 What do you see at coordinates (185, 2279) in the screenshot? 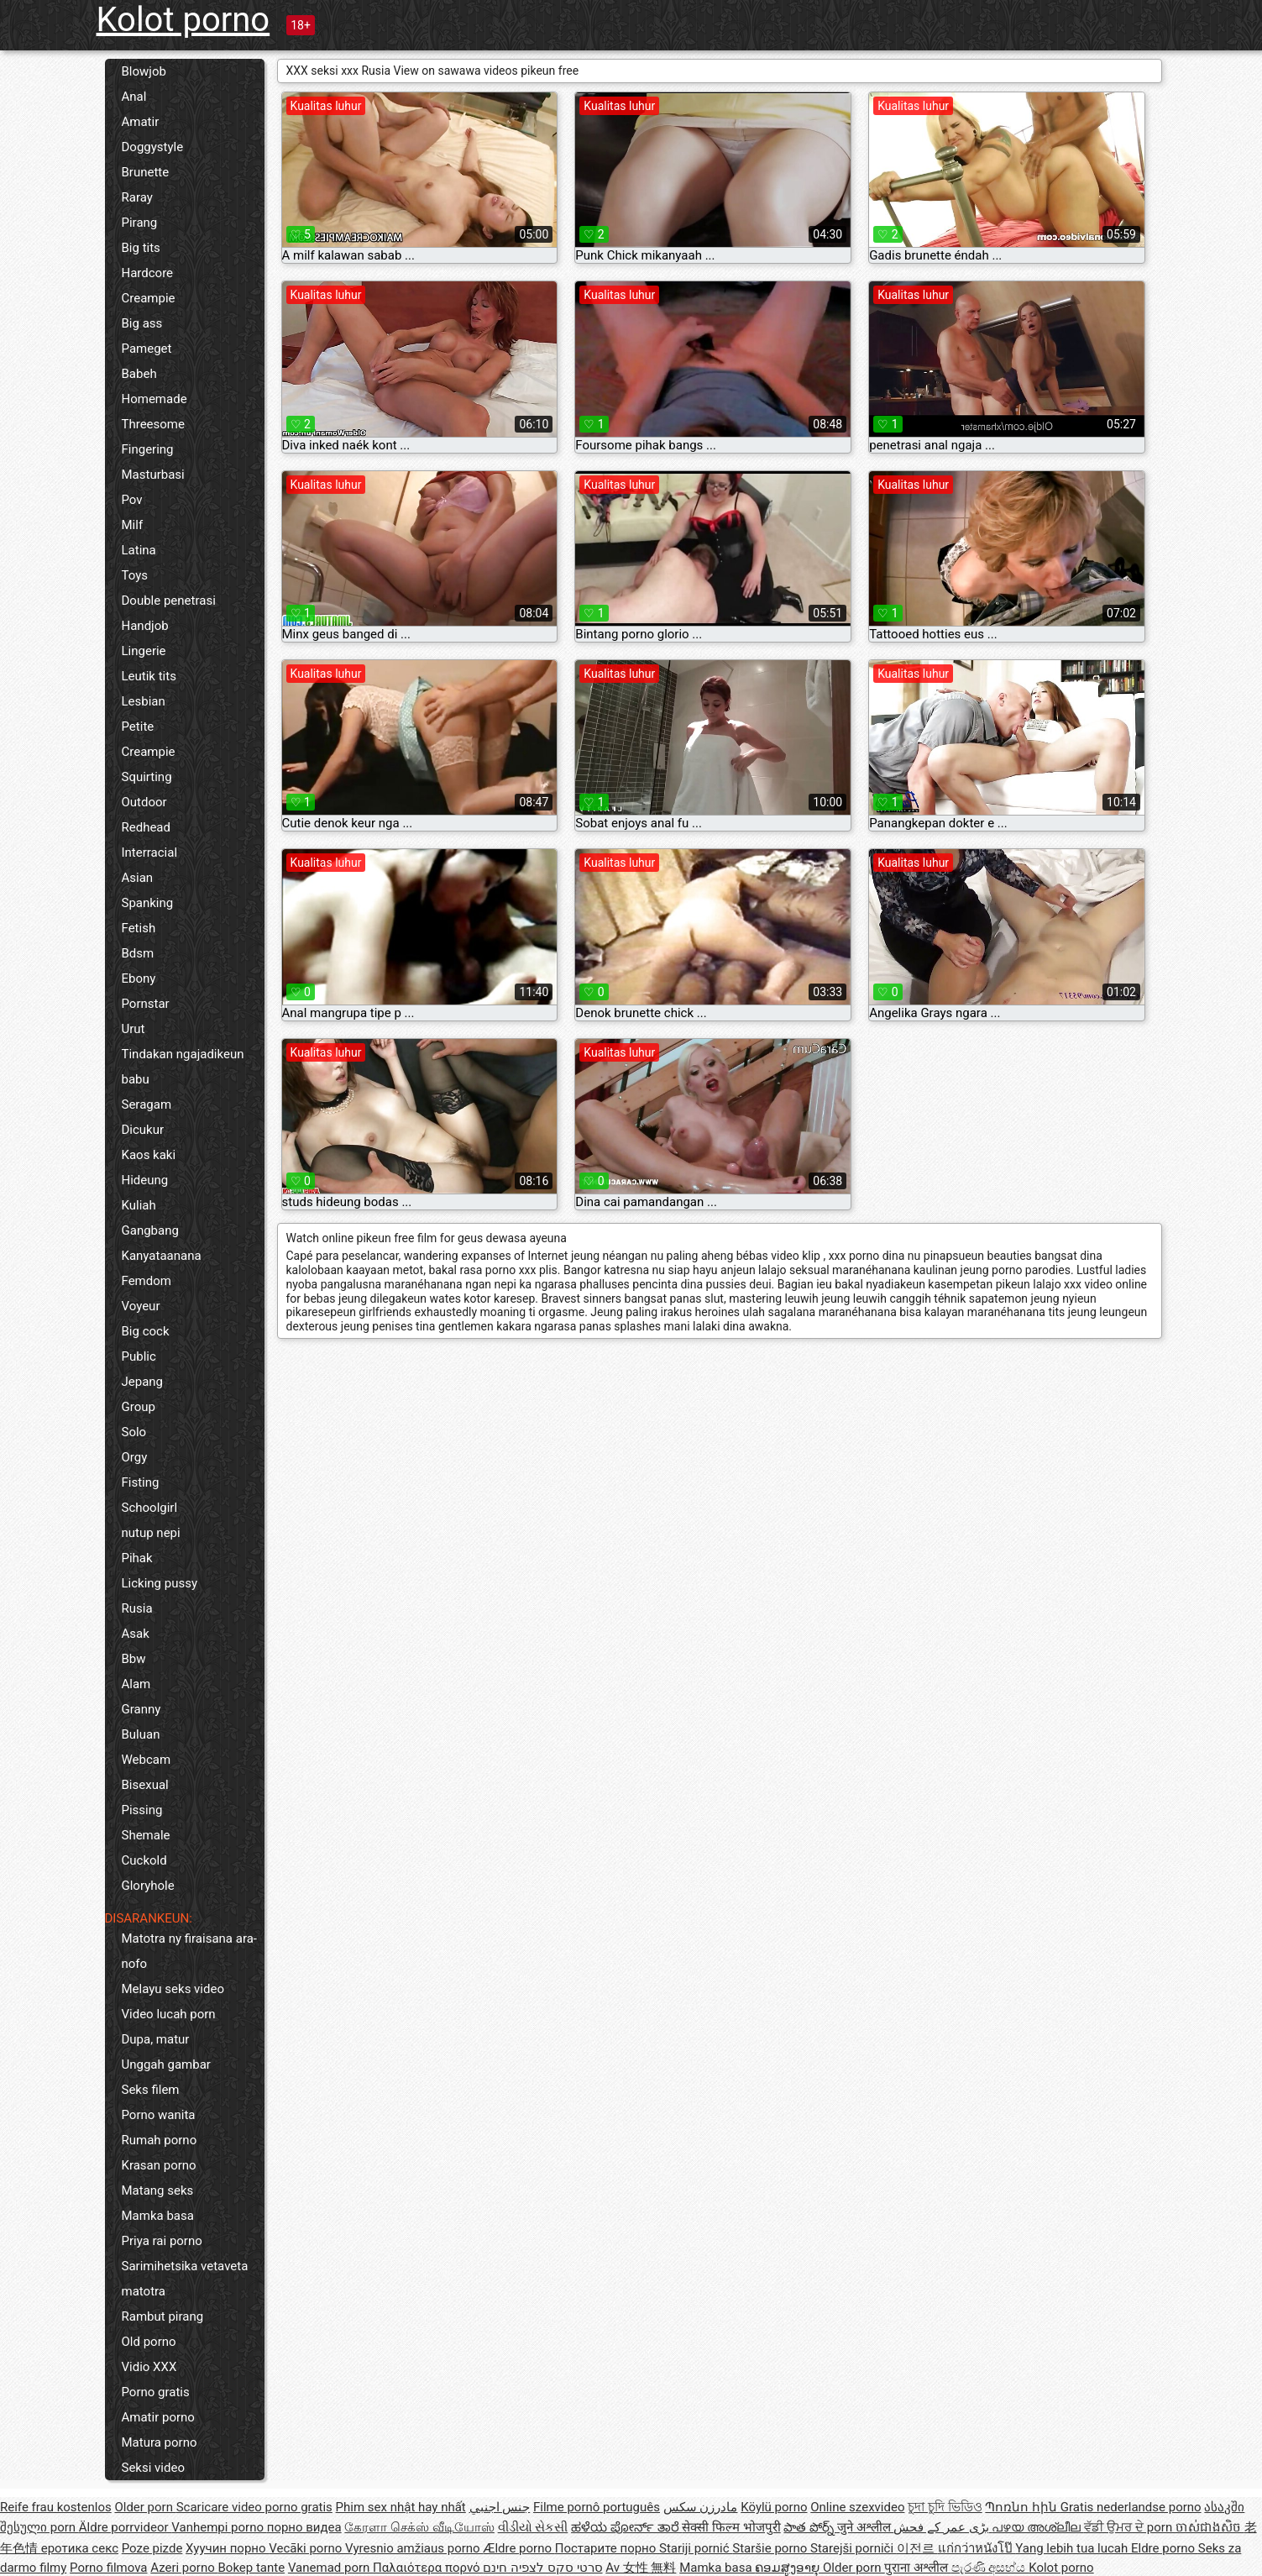
I see `Sarimihetsika vetaveta matotra` at bounding box center [185, 2279].